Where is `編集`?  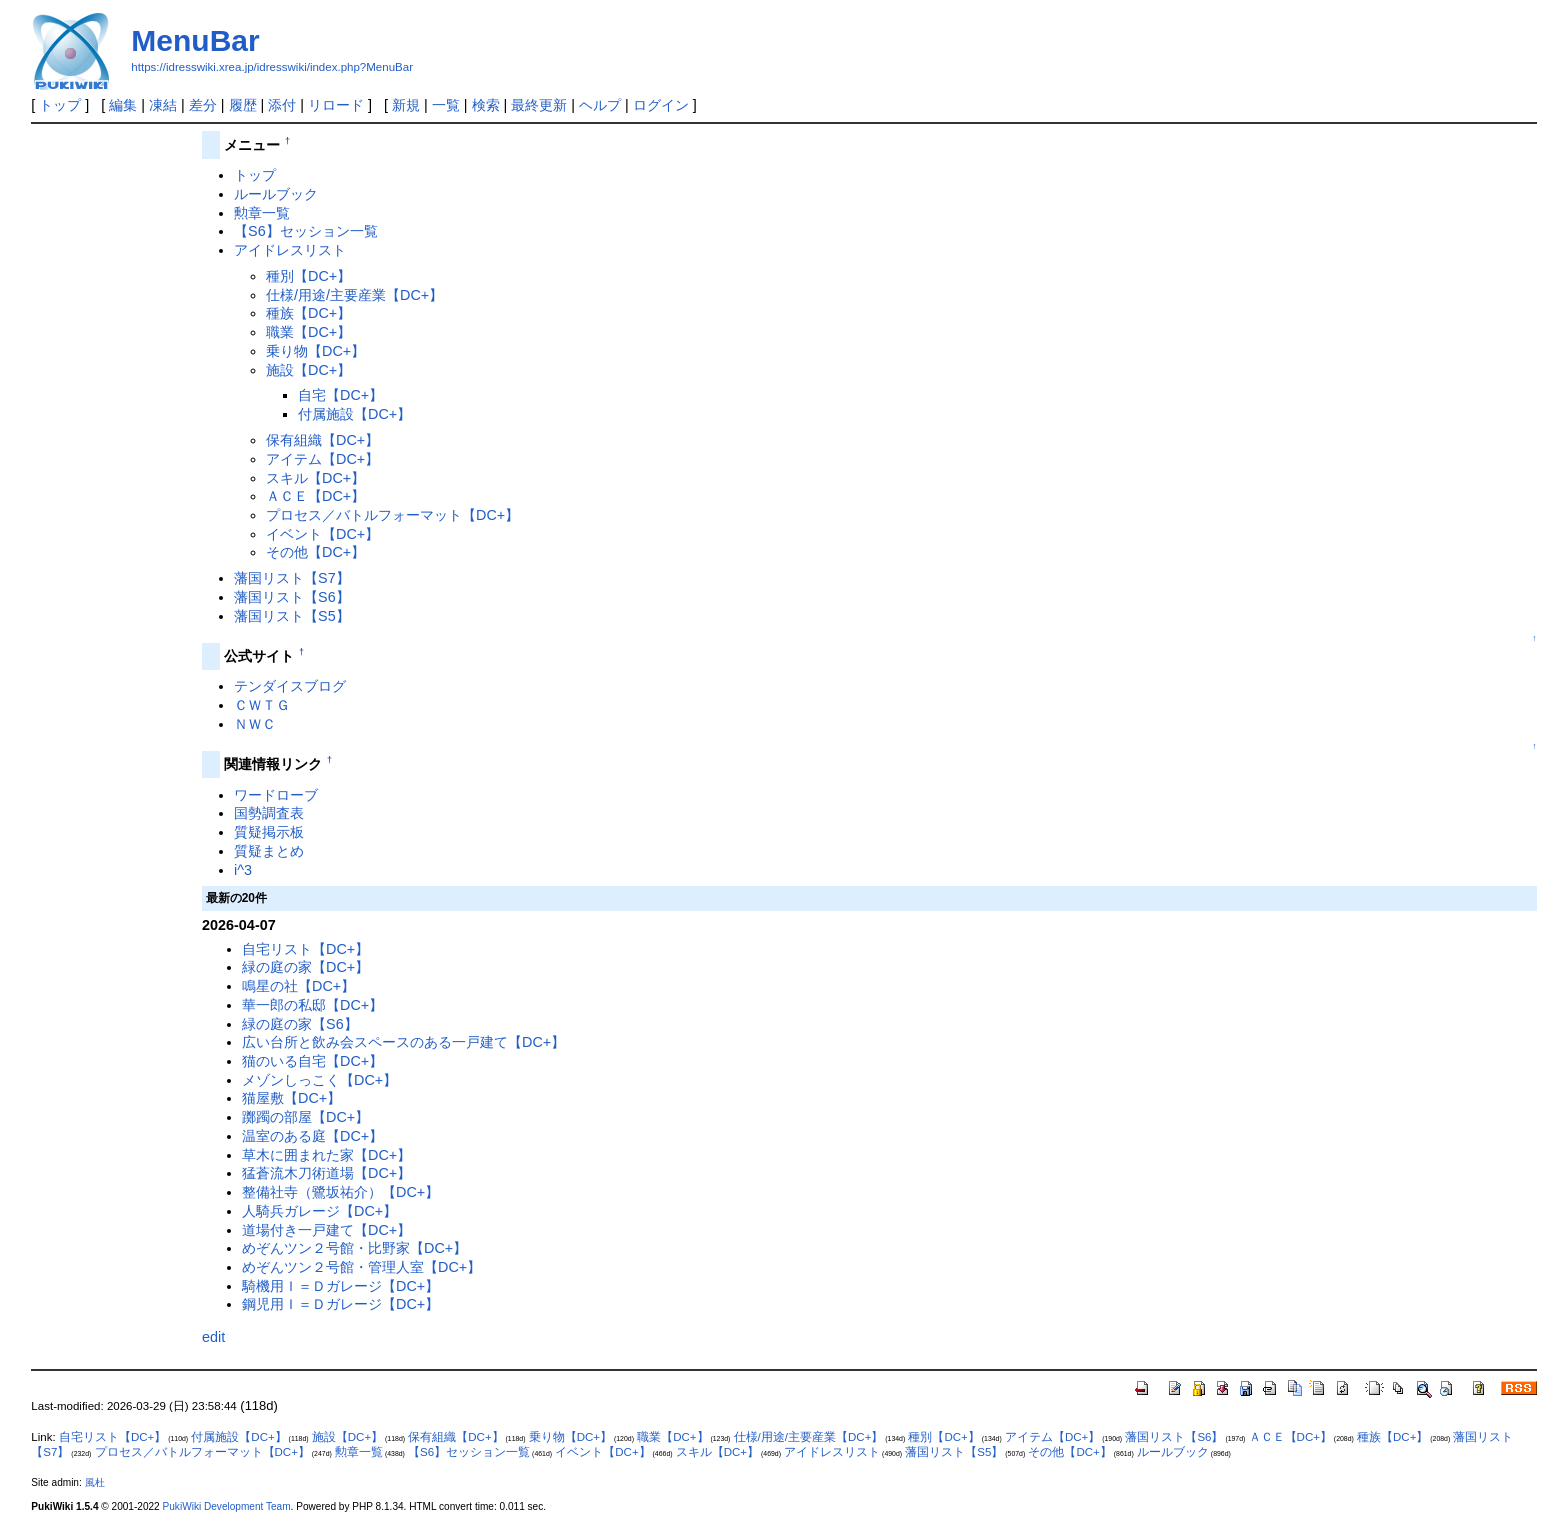 編集 is located at coordinates (123, 105).